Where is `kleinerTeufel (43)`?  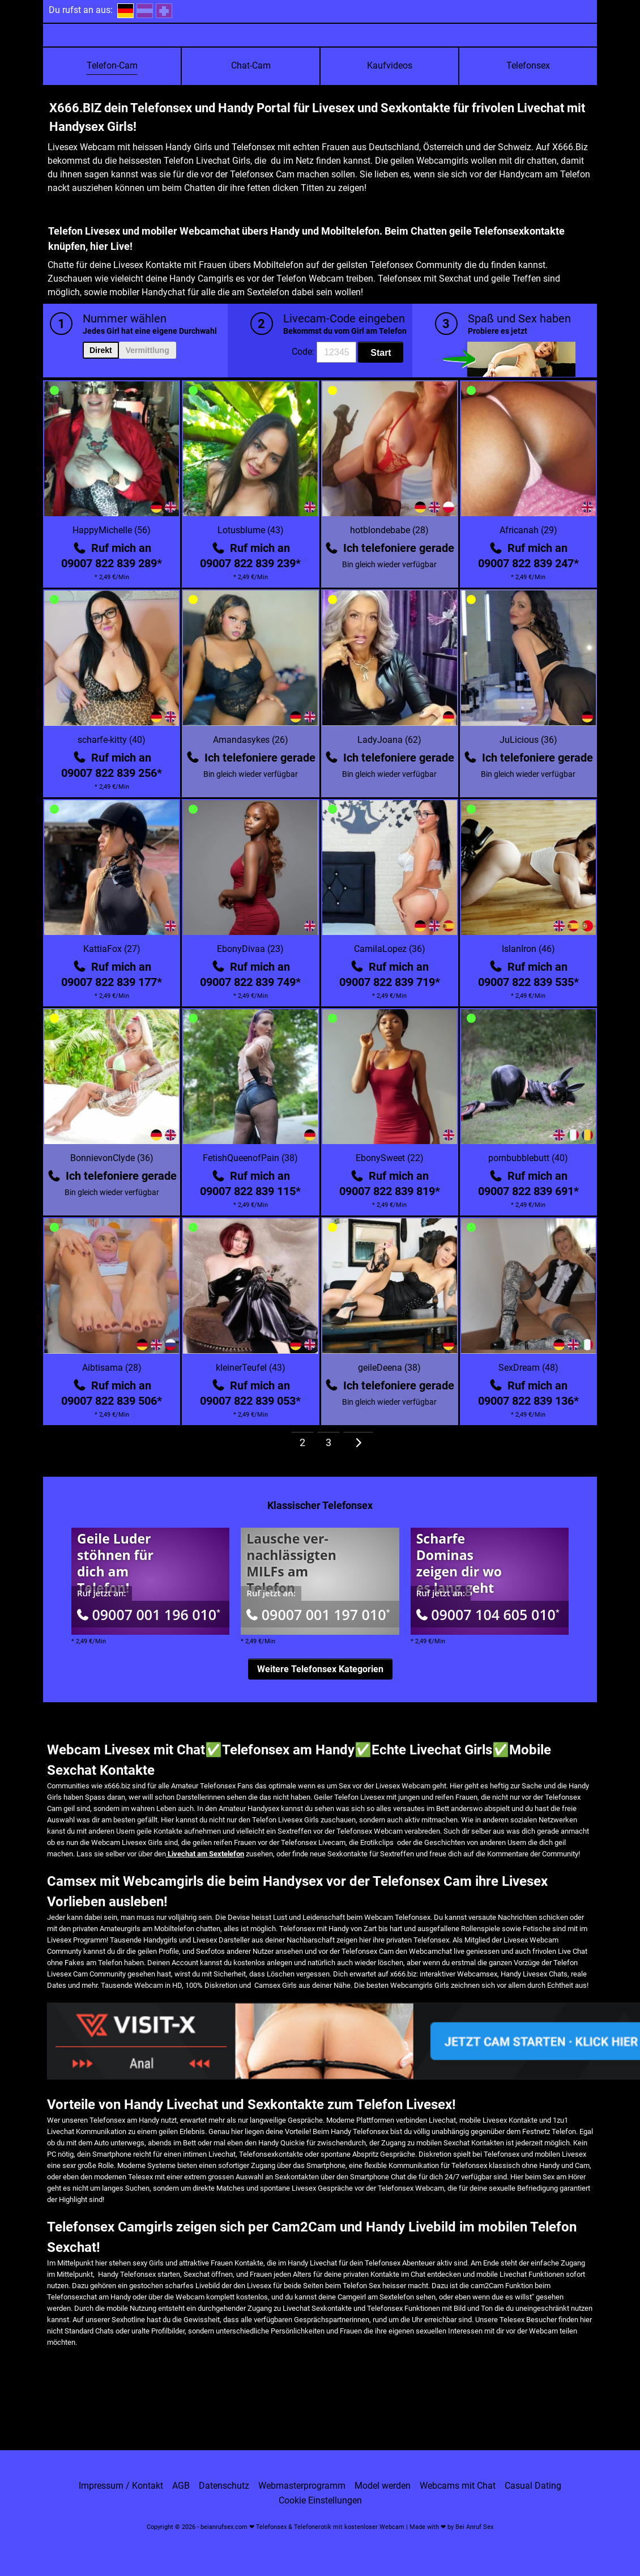
kleinerTeufel (43) is located at coordinates (250, 1367).